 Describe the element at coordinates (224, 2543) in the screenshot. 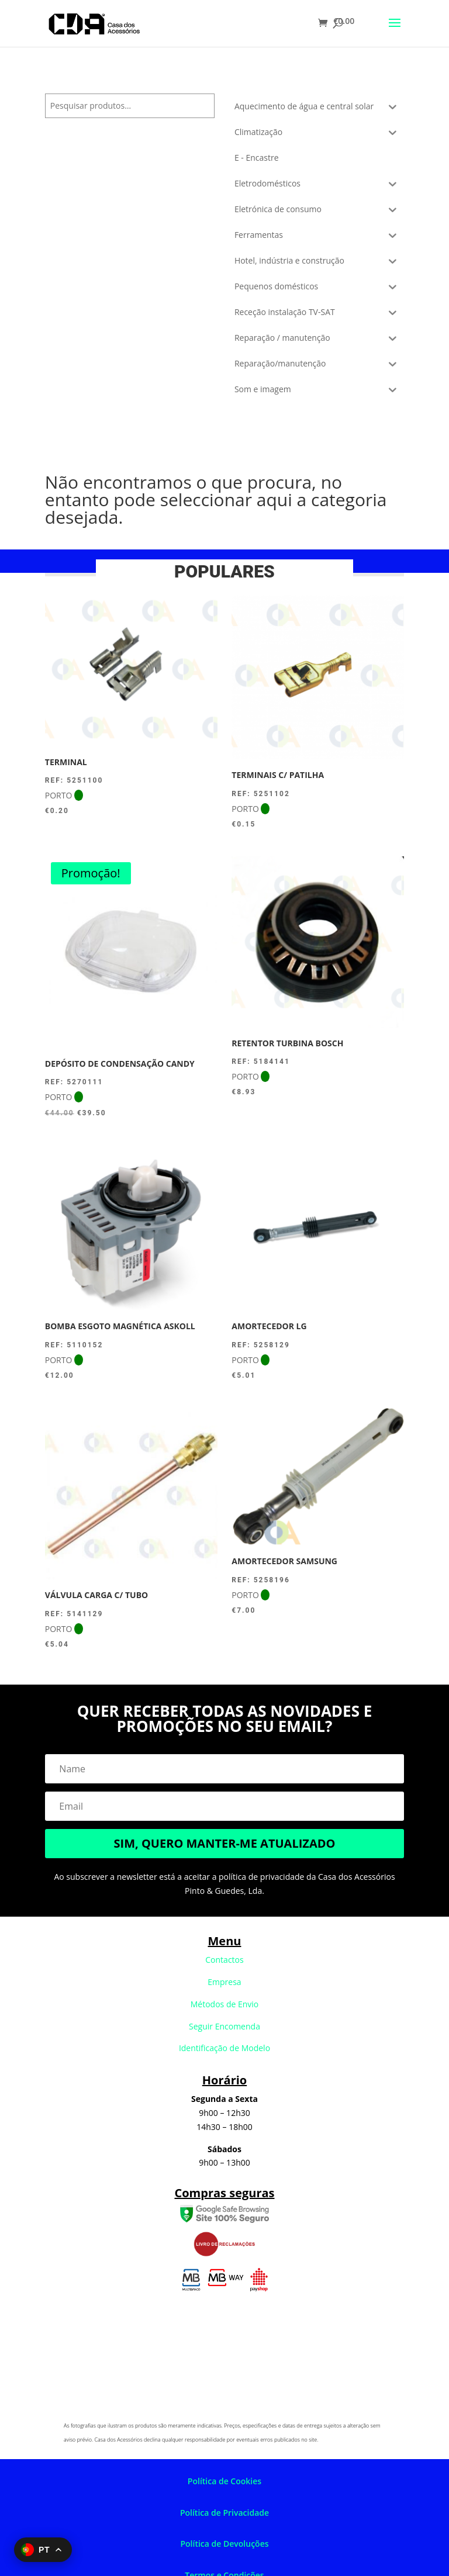

I see `Política de Devoluções` at that location.